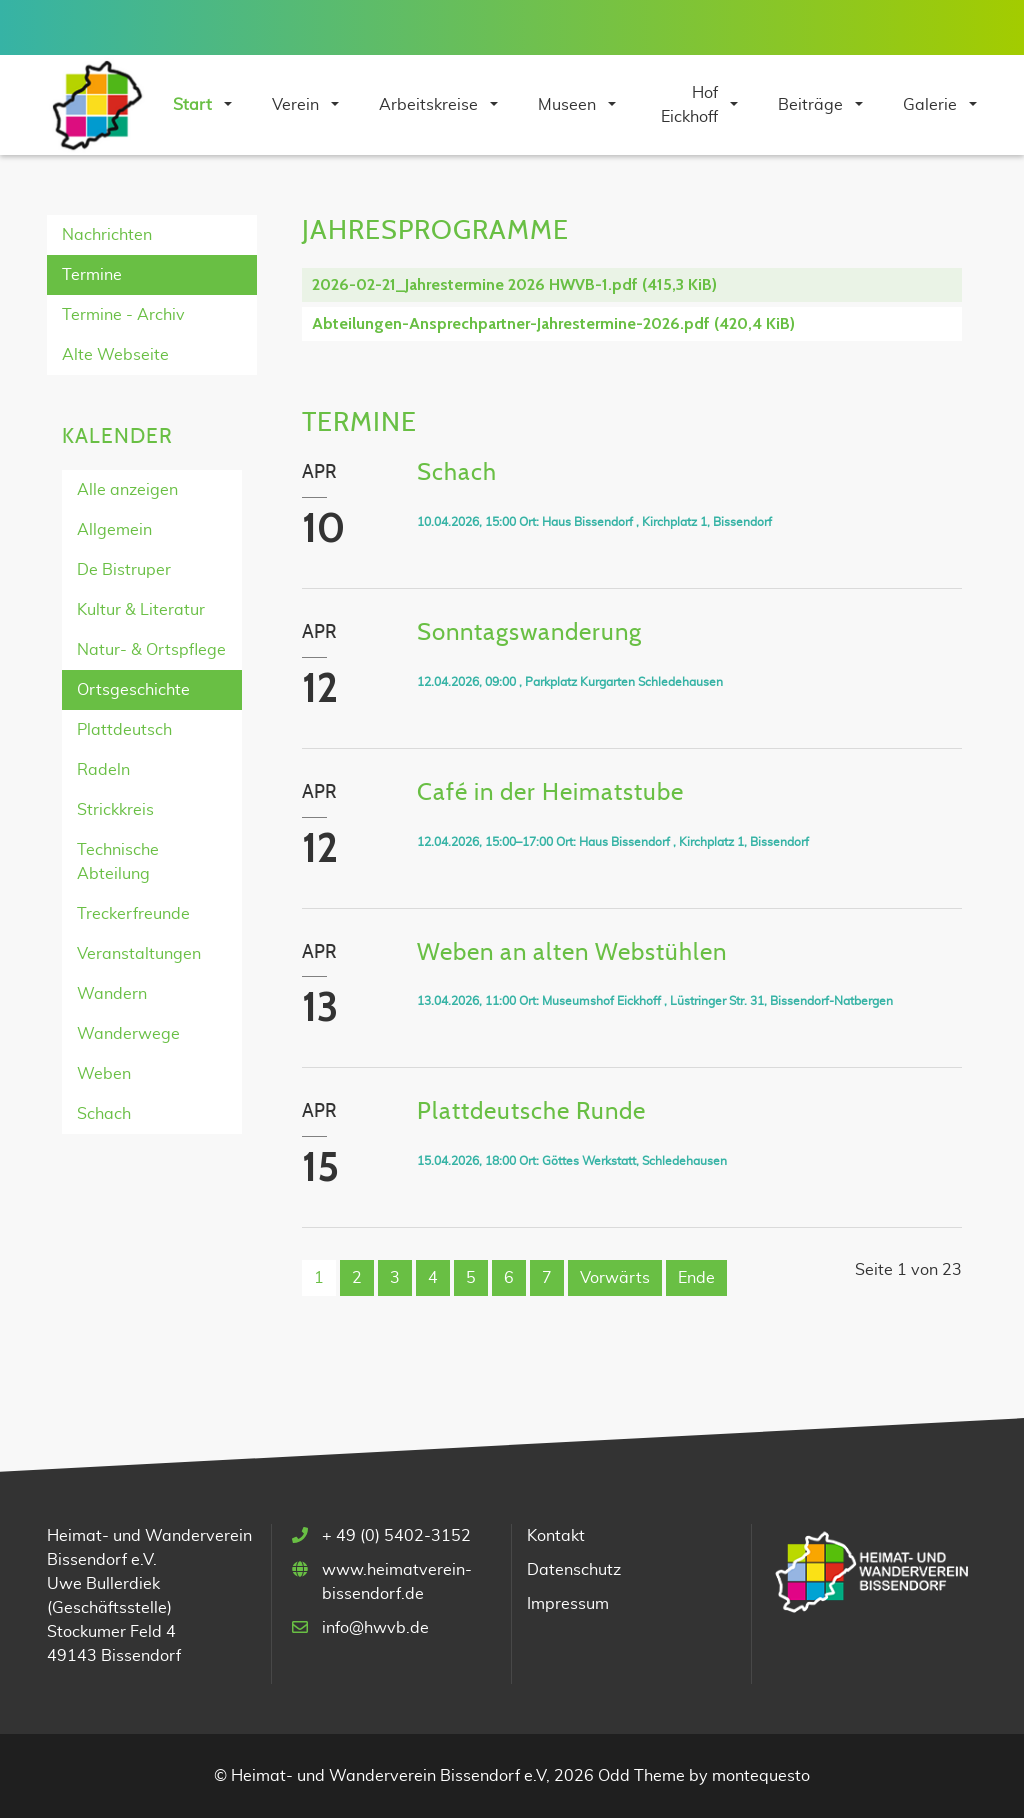  Describe the element at coordinates (553, 323) in the screenshot. I see `Abteilungen-Ansprechpartner-Jahrestermine-2026.pdf` at that location.